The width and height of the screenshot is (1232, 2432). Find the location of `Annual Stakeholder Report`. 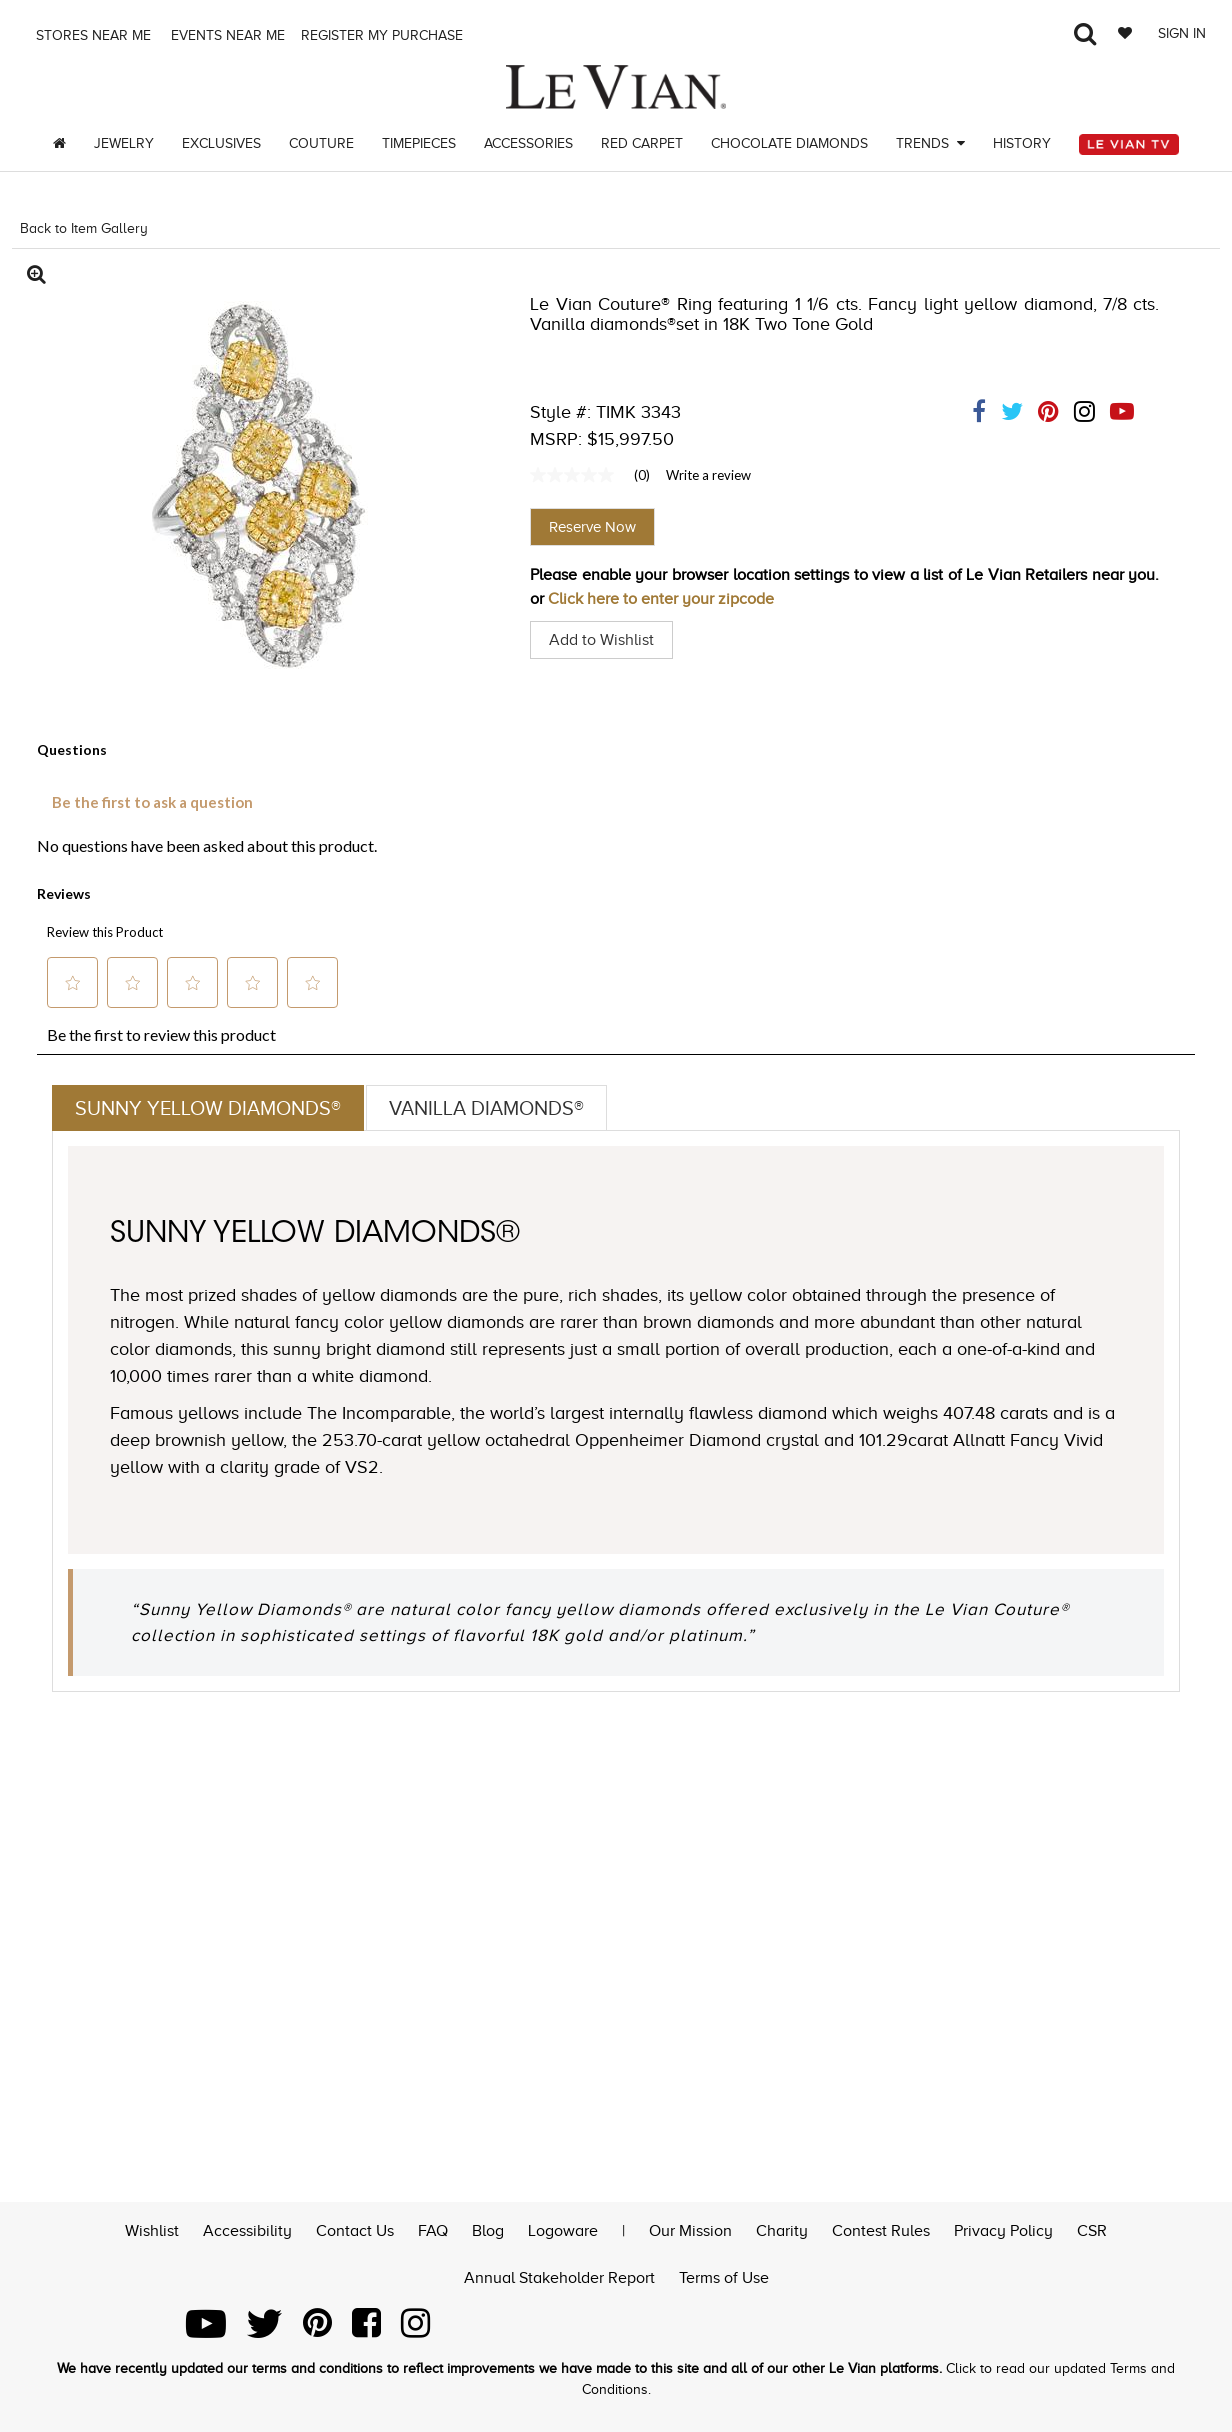

Annual Stakeholder Report is located at coordinates (559, 2276).